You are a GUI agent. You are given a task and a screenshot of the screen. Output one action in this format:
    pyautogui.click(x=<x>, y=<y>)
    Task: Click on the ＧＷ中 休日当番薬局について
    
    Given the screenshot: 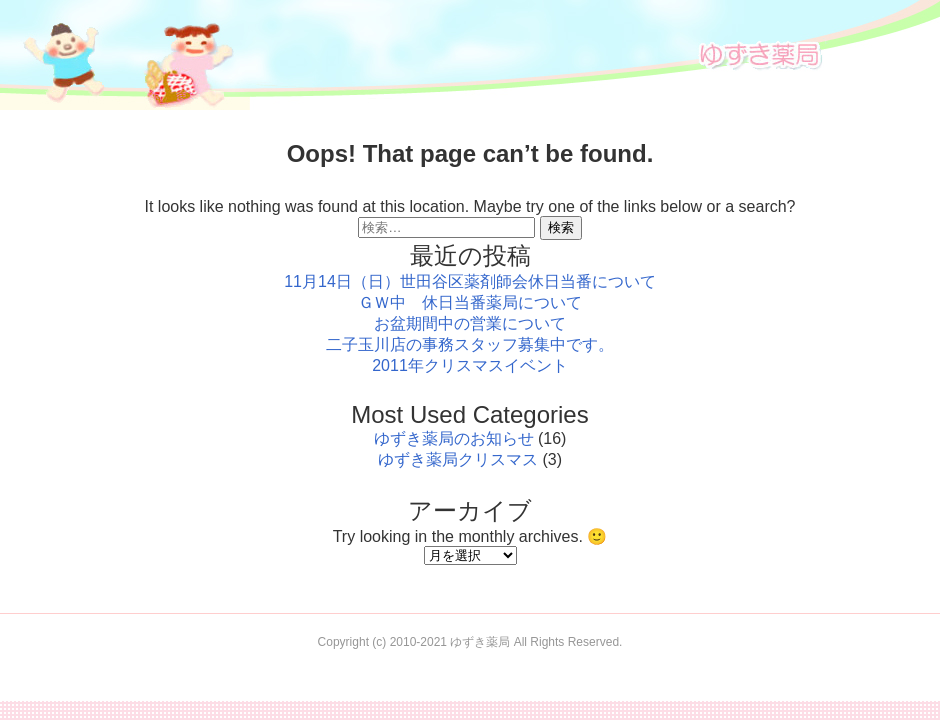 What is the action you would take?
    pyautogui.click(x=470, y=302)
    